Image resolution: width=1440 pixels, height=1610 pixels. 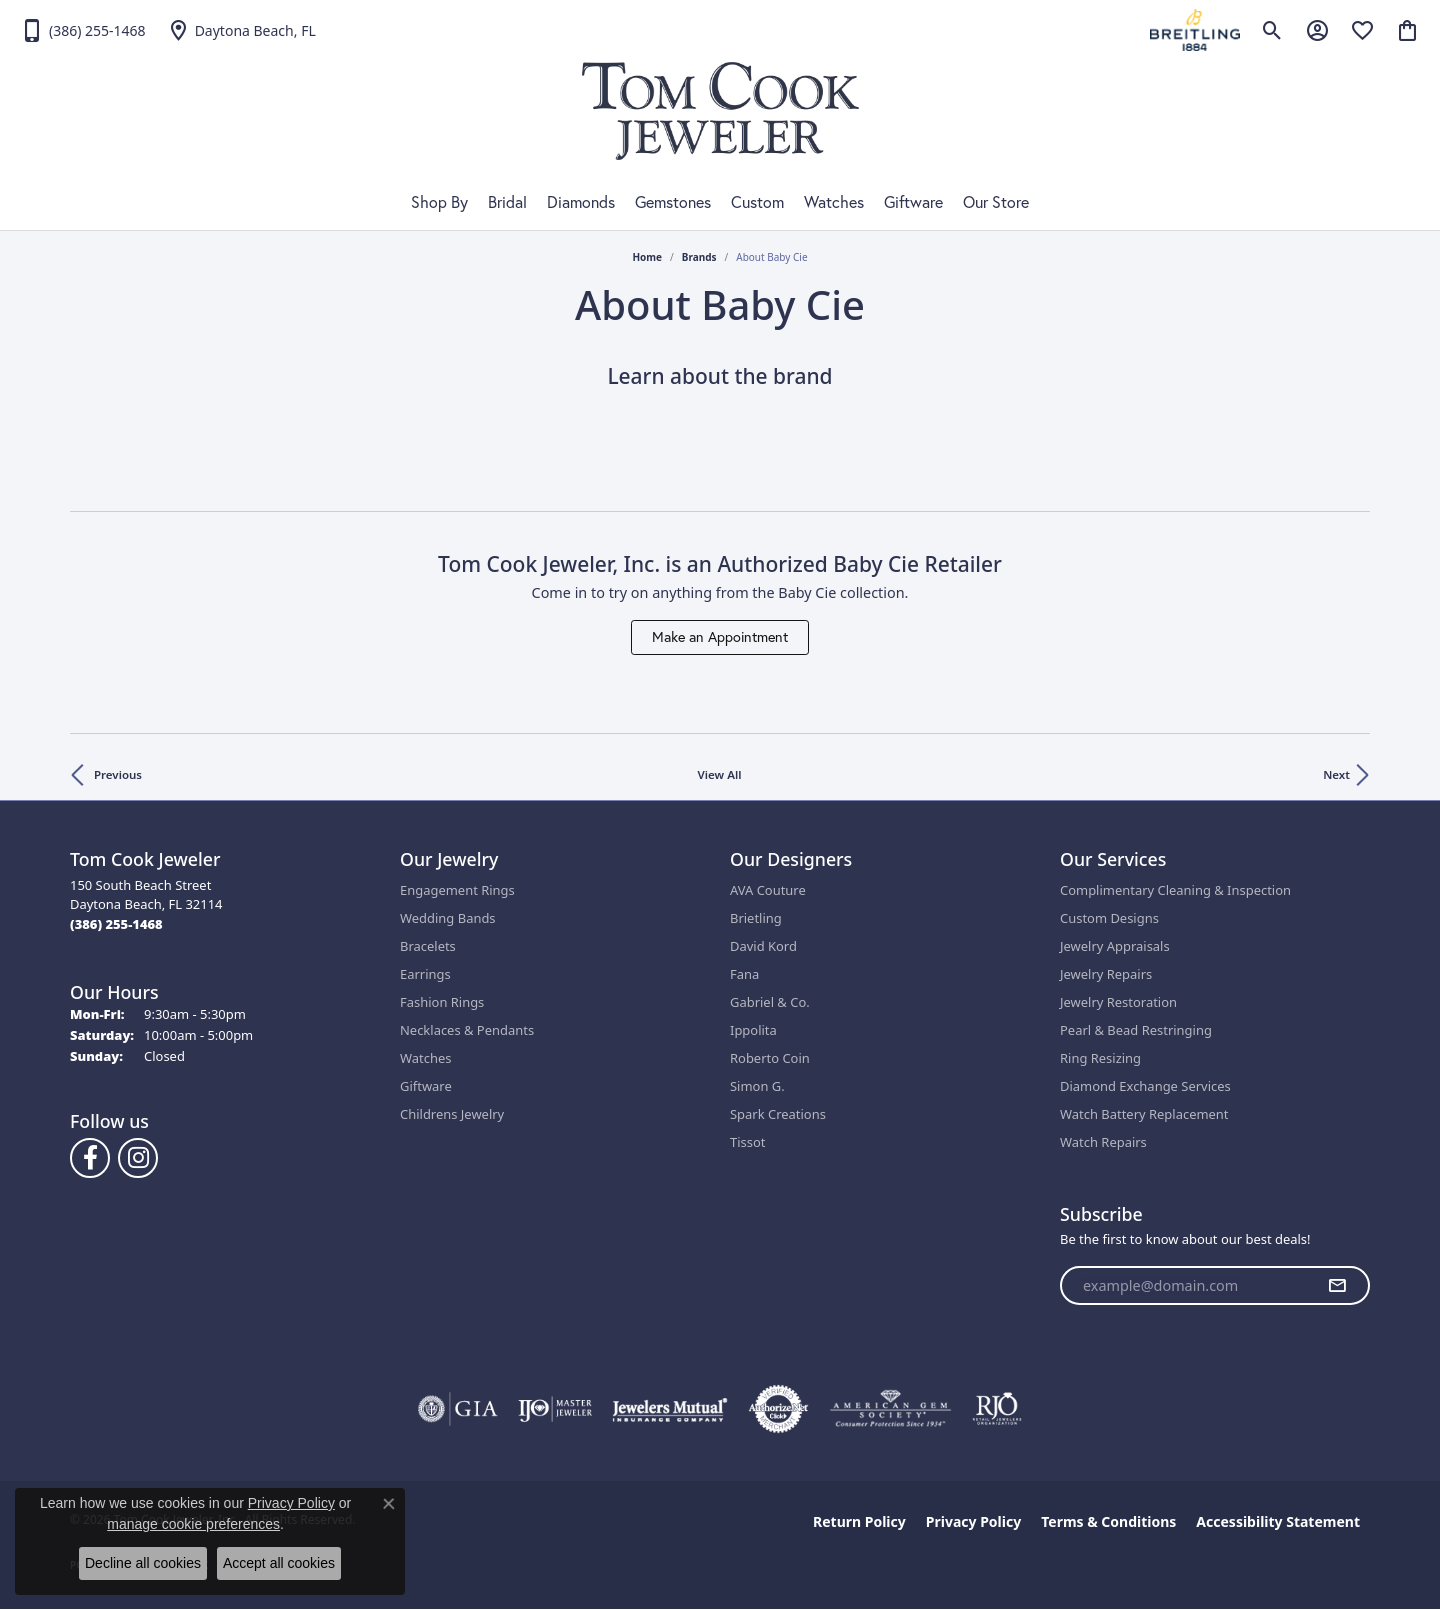 I want to click on Accept all cookies, so click(x=279, y=1563).